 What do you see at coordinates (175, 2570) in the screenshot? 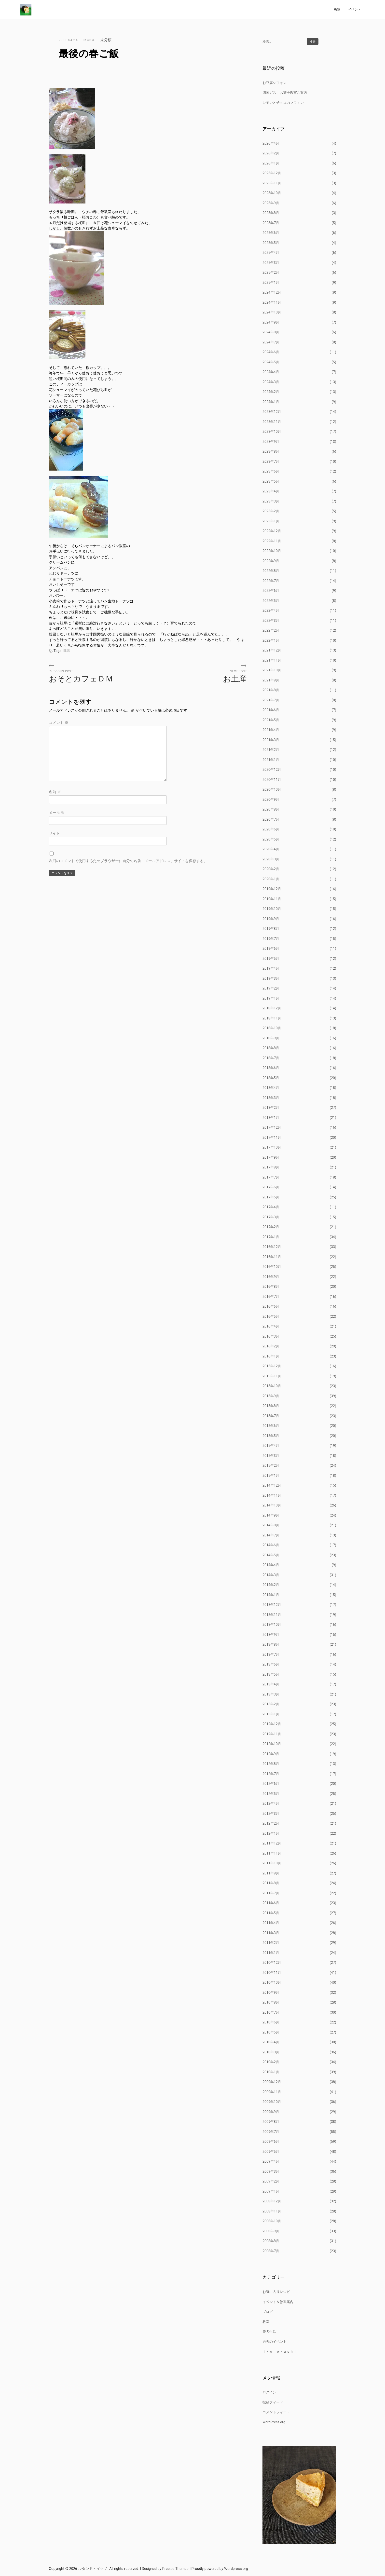
I see `Precise Themes` at bounding box center [175, 2570].